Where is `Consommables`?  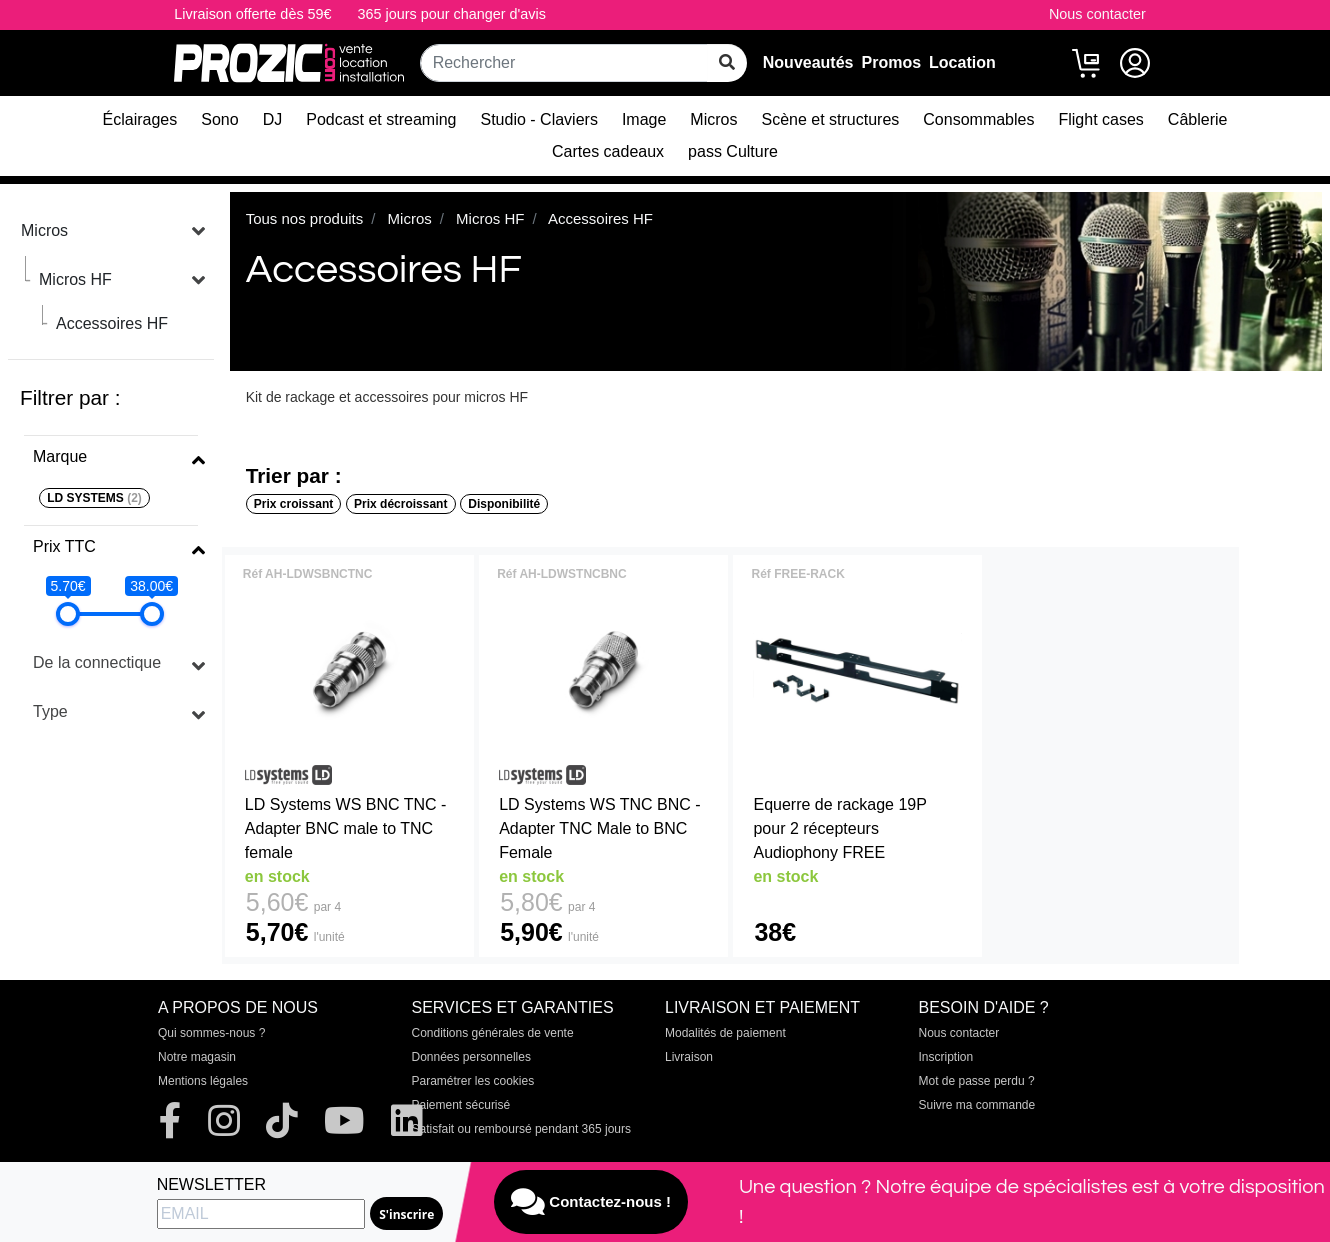 Consommables is located at coordinates (978, 119).